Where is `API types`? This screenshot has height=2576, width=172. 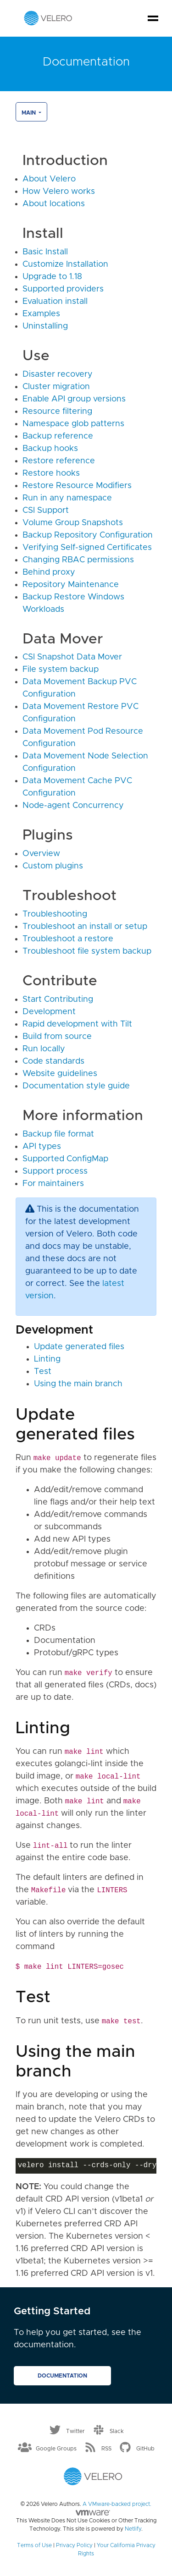
API types is located at coordinates (41, 1146).